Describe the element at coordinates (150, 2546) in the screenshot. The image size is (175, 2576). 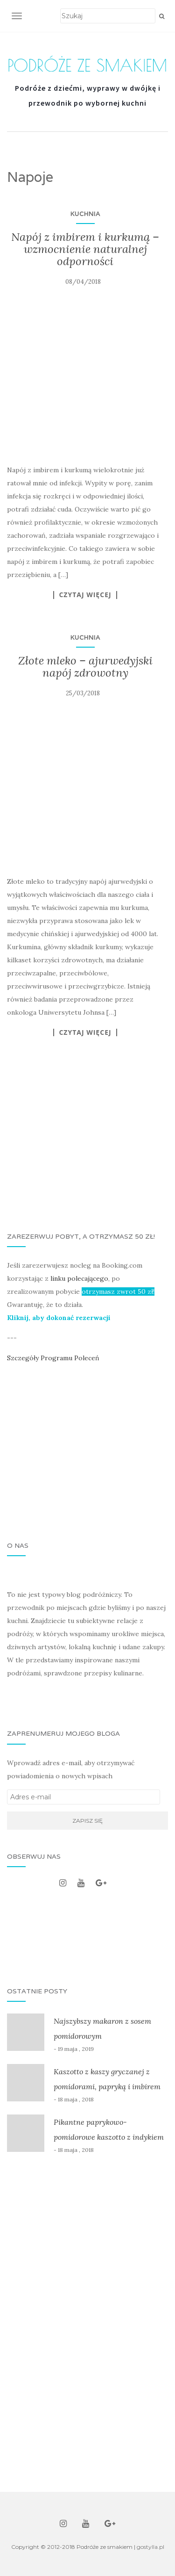
I see `gostylla.pl` at that location.